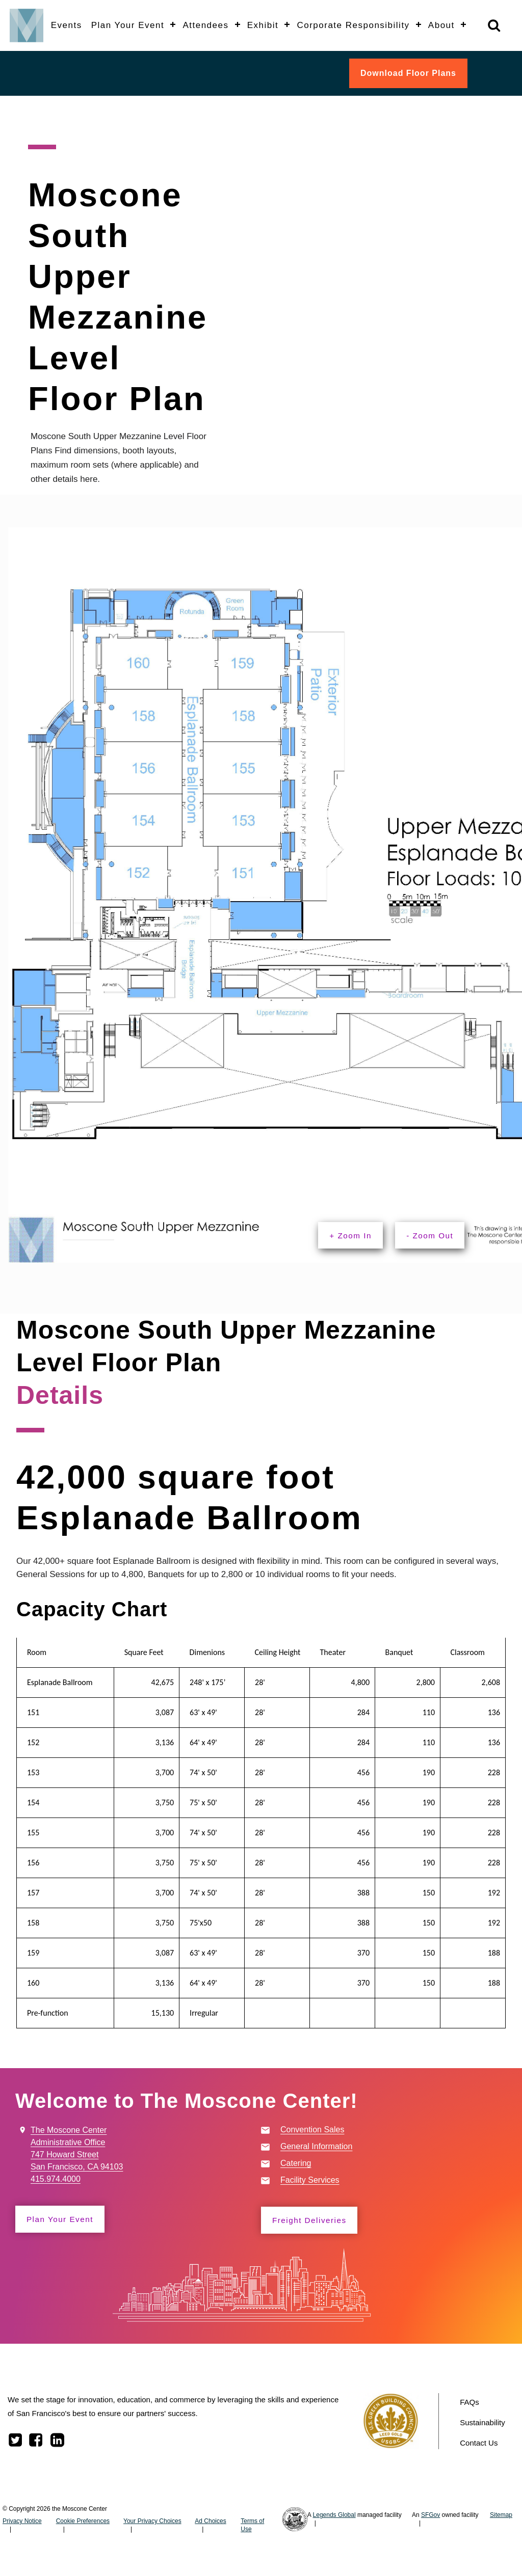  What do you see at coordinates (408, 73) in the screenshot?
I see `Download Floor Plans` at bounding box center [408, 73].